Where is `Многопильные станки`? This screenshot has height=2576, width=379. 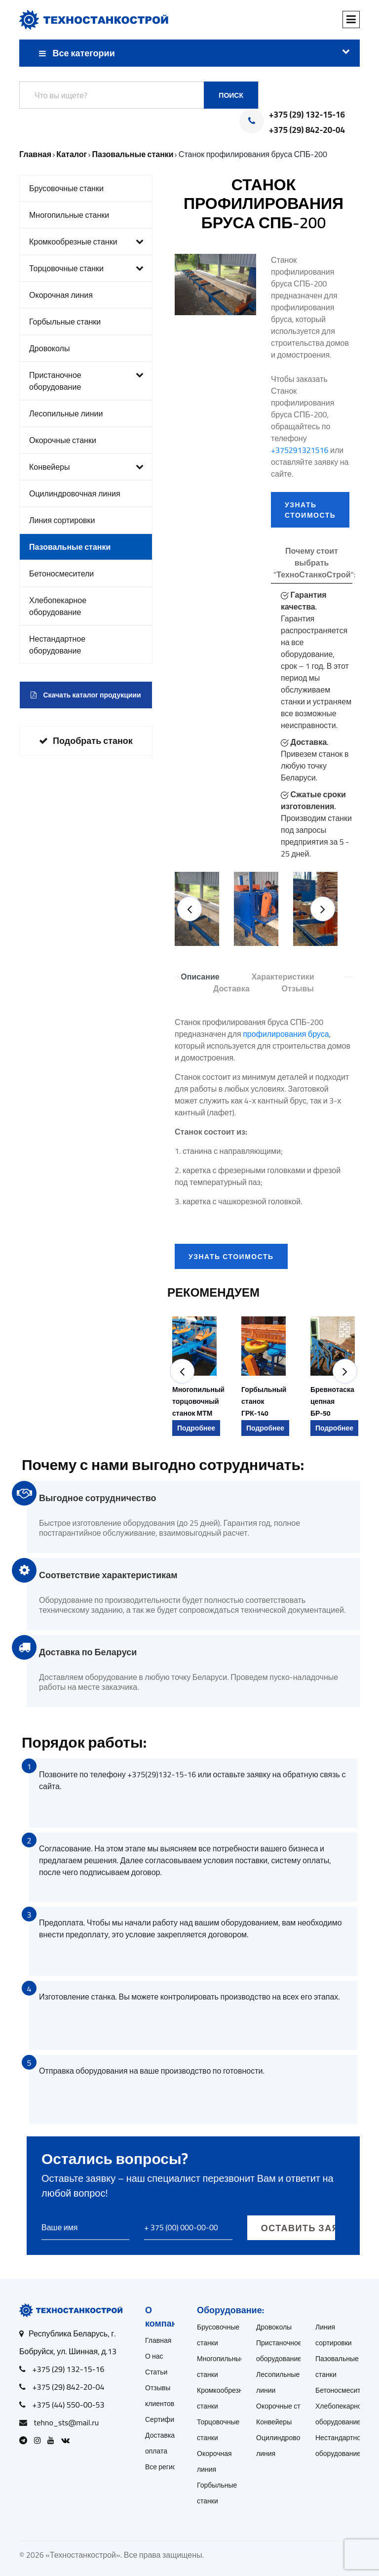
Многопильные станки is located at coordinates (69, 214).